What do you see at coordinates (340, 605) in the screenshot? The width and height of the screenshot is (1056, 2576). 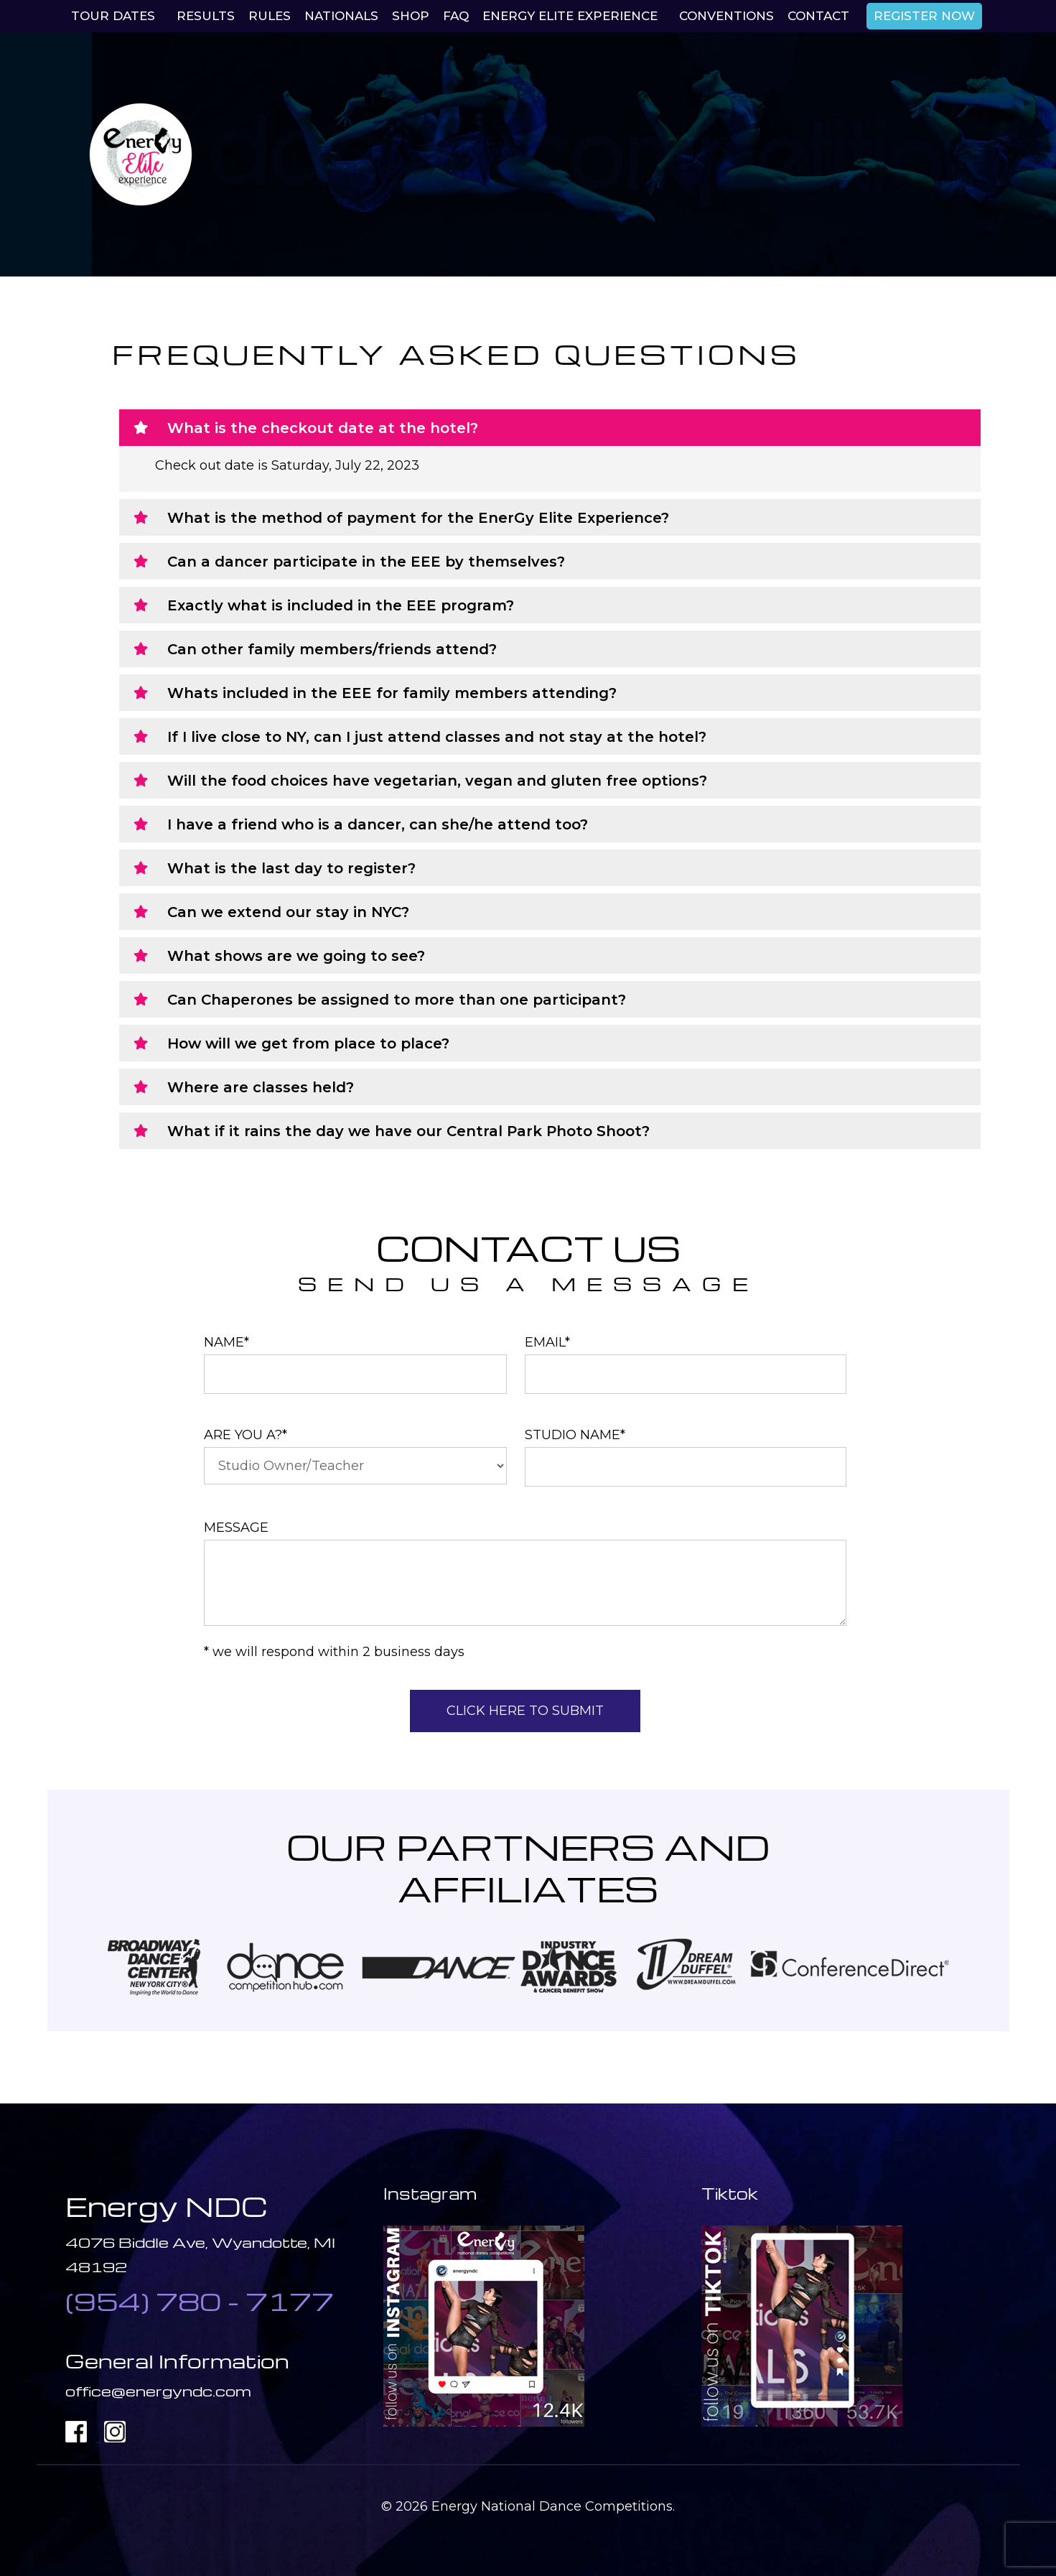 I see `Exactly what is included in the EEE program?` at bounding box center [340, 605].